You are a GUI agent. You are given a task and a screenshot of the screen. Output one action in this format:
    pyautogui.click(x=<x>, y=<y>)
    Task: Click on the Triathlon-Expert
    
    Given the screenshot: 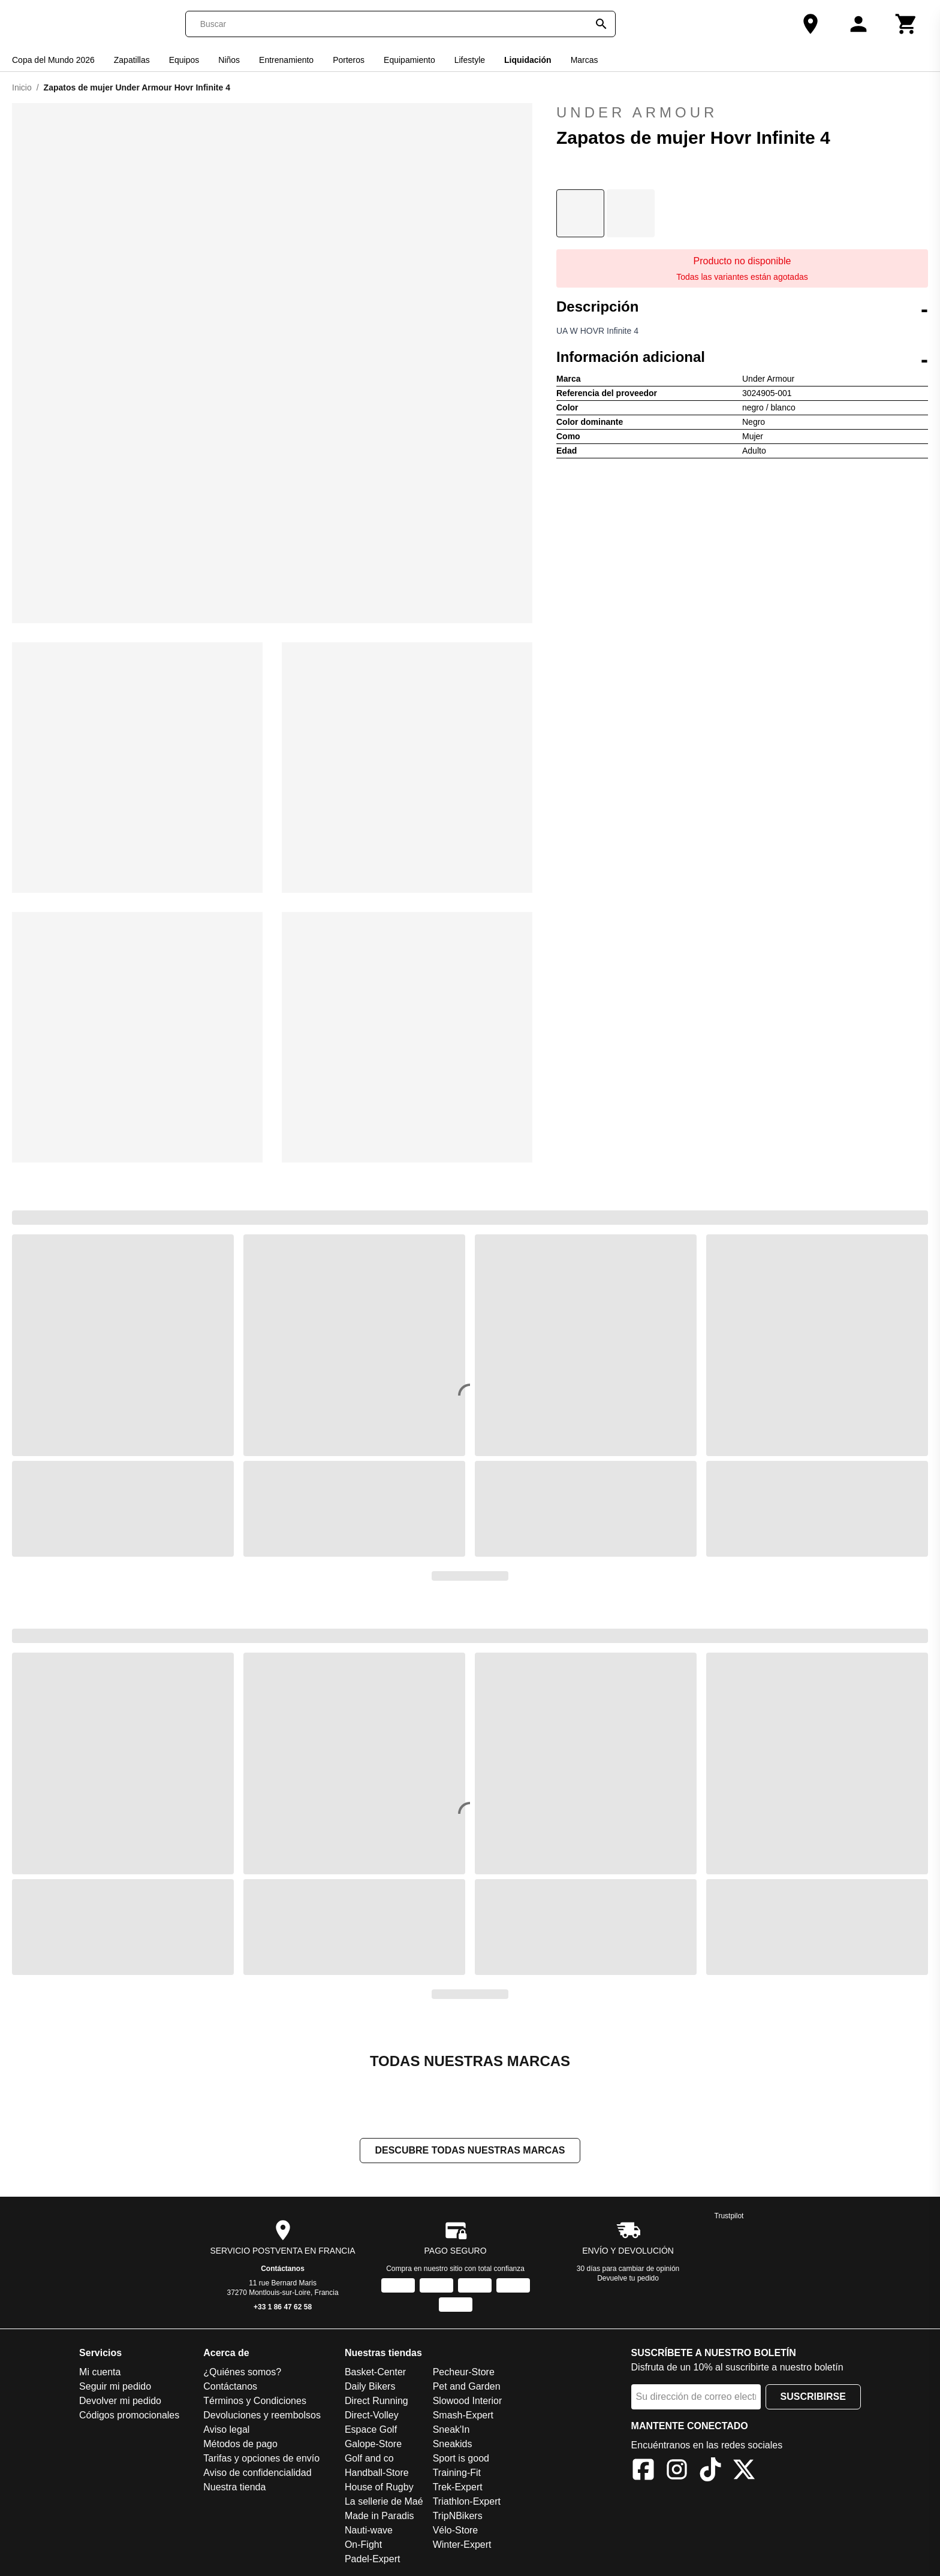 What is the action you would take?
    pyautogui.click(x=467, y=2503)
    